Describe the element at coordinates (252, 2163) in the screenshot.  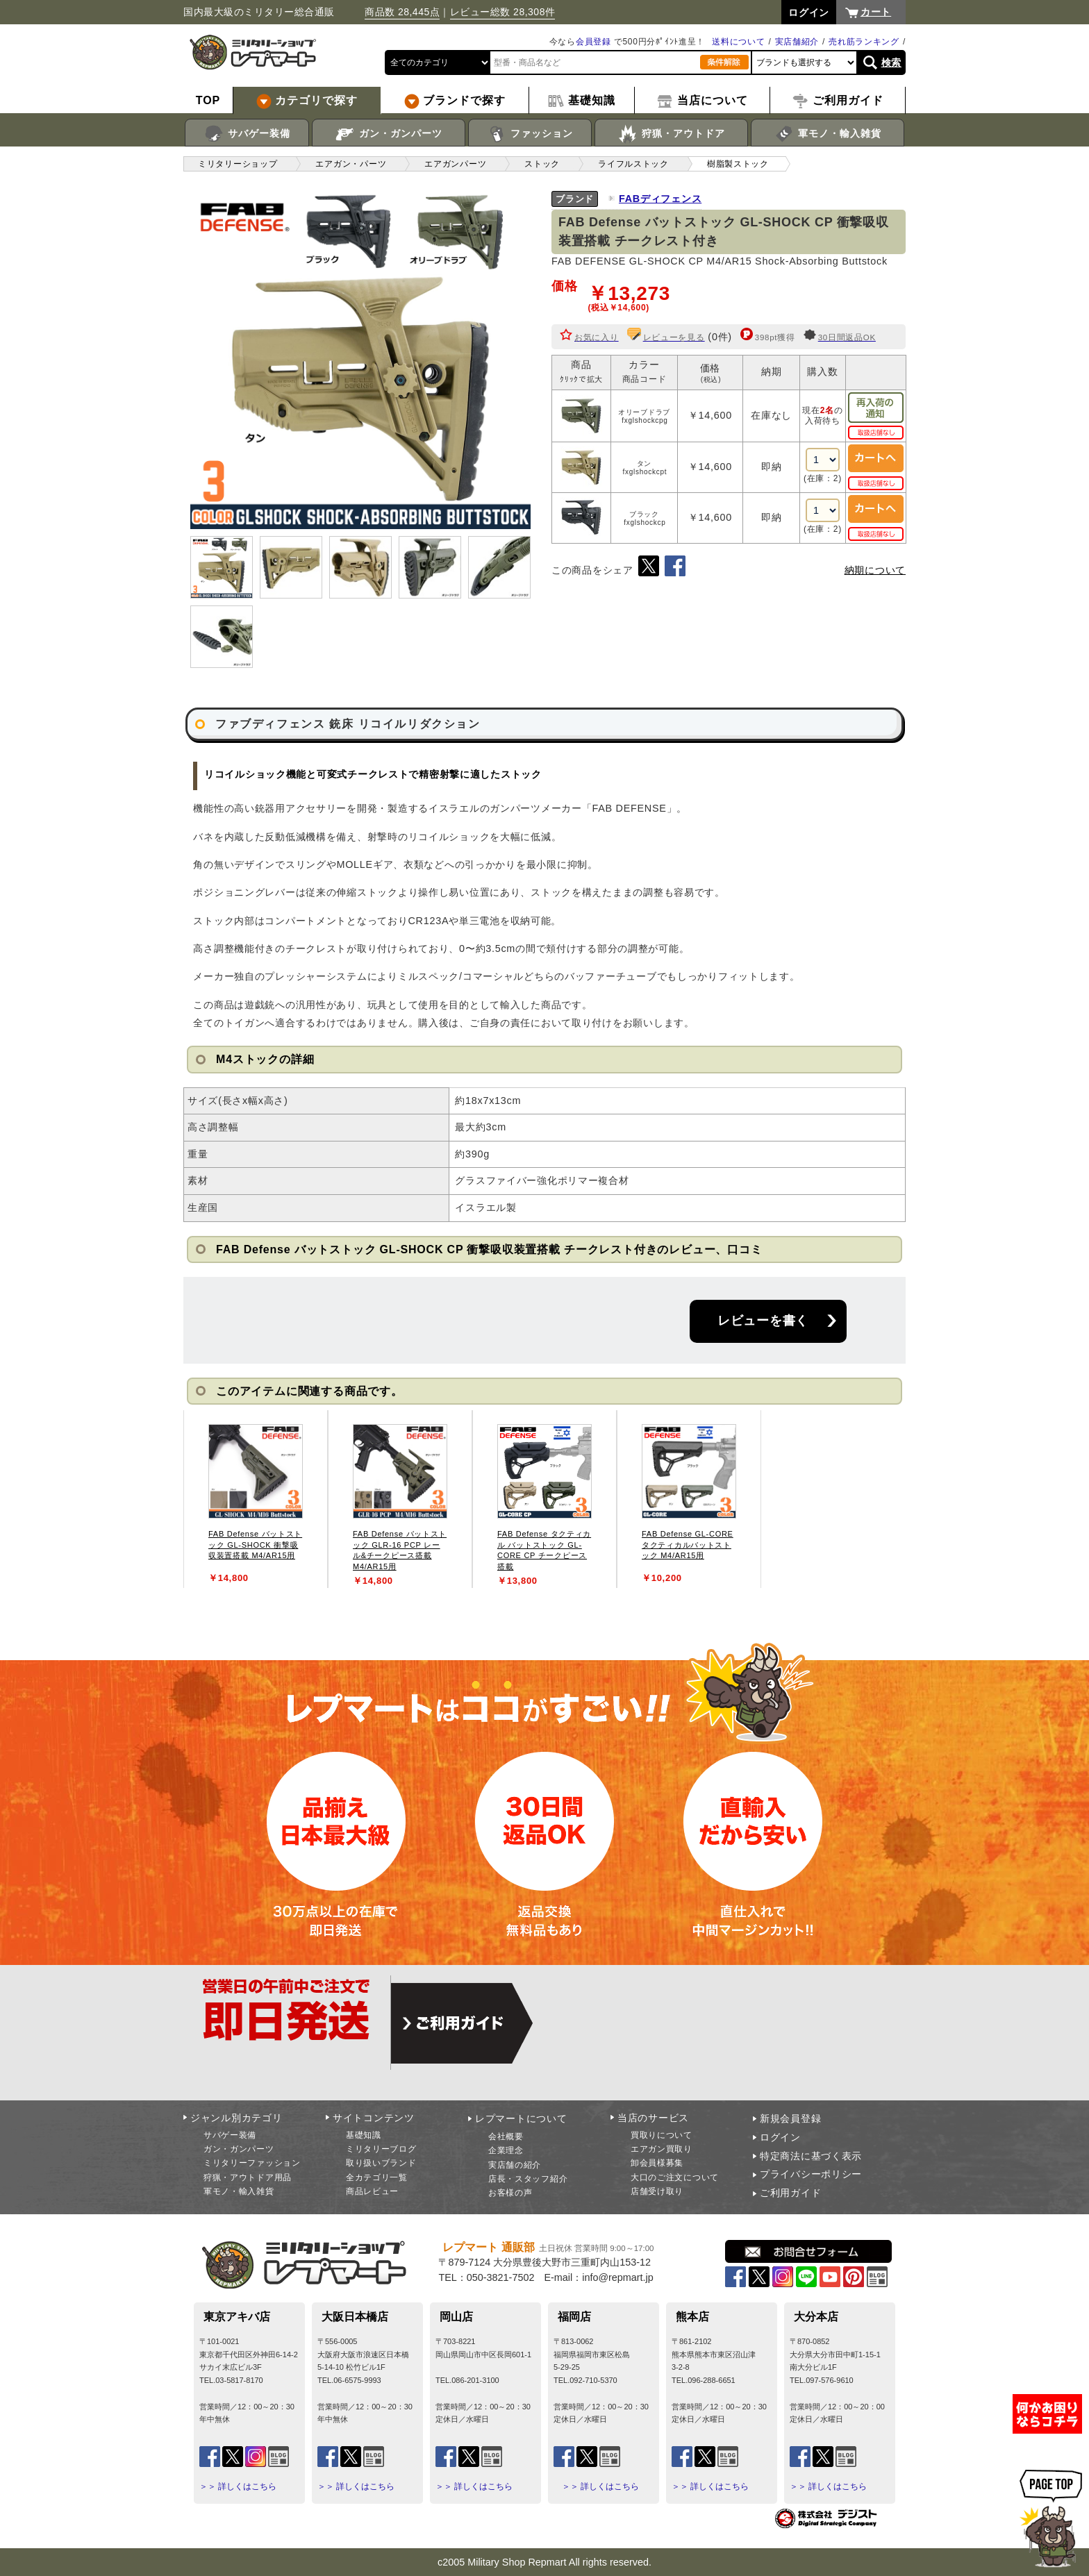
I see `ミリタリーファッション` at that location.